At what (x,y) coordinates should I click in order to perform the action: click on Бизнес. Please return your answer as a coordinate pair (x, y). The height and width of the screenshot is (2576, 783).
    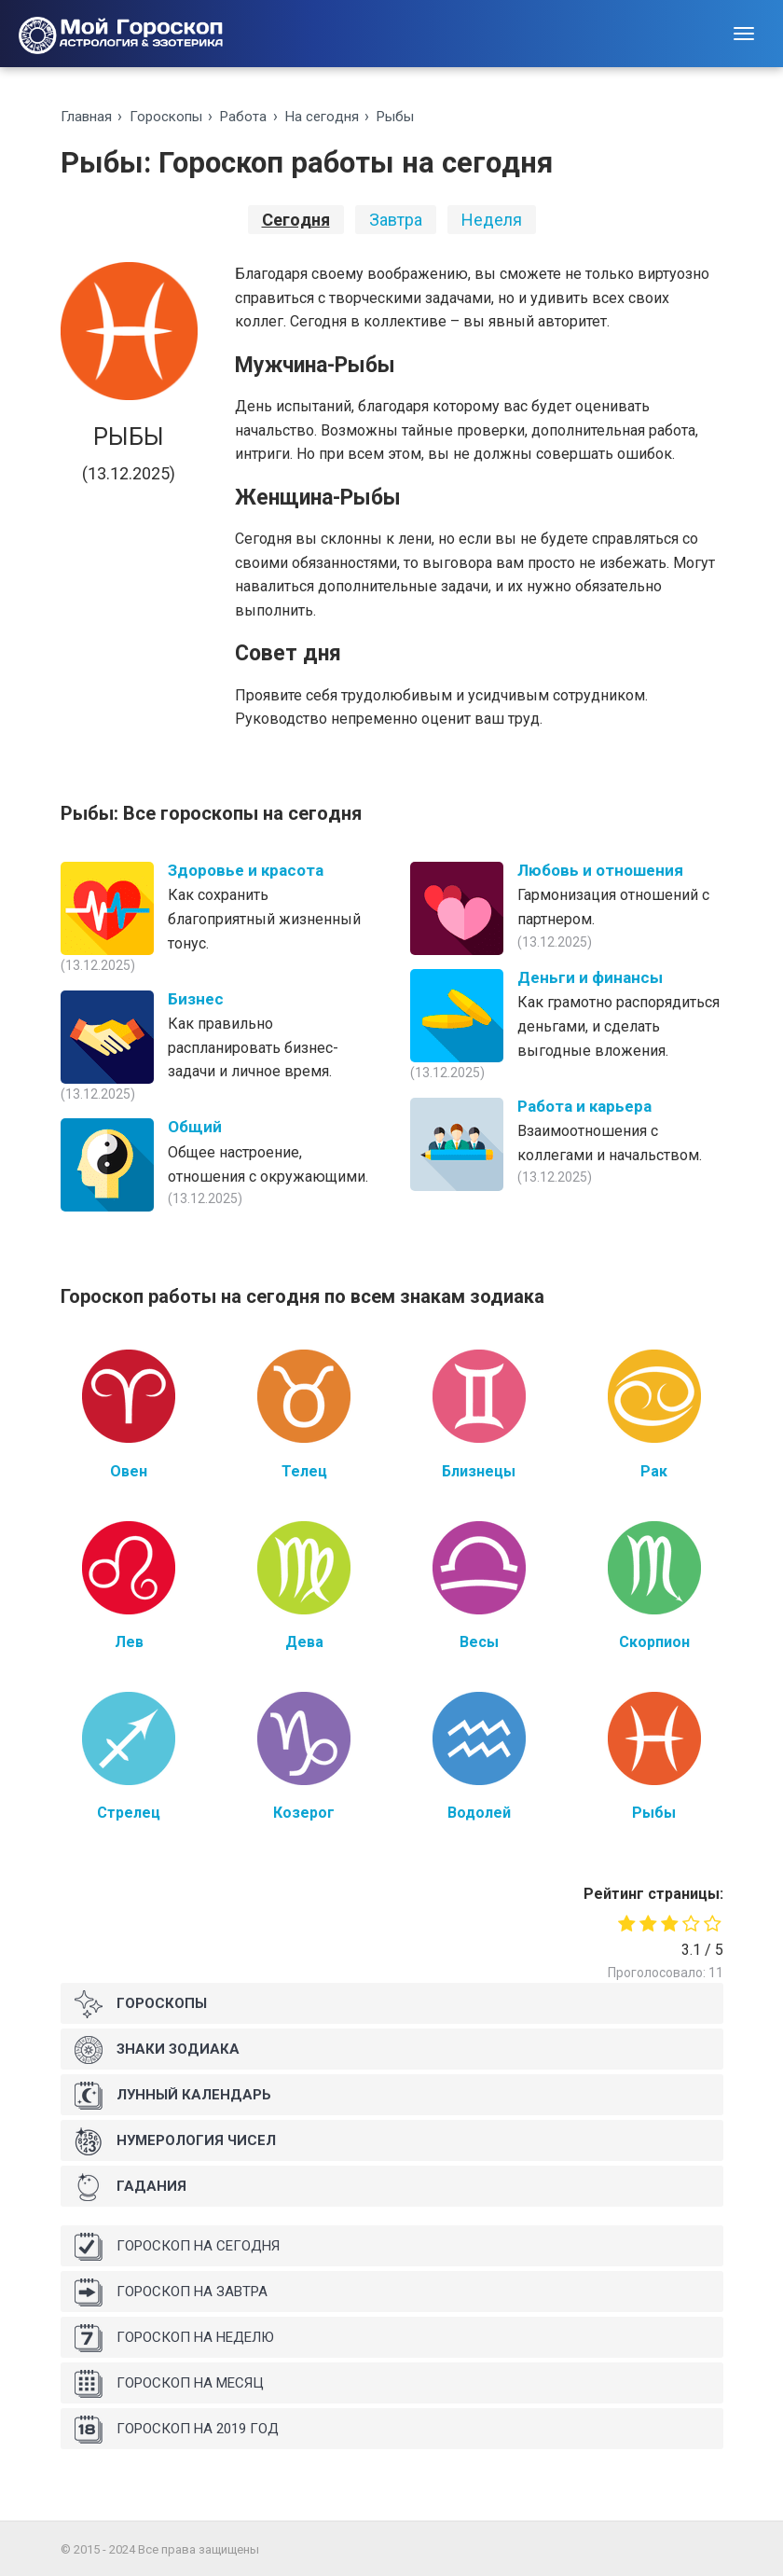
    Looking at the image, I should click on (196, 999).